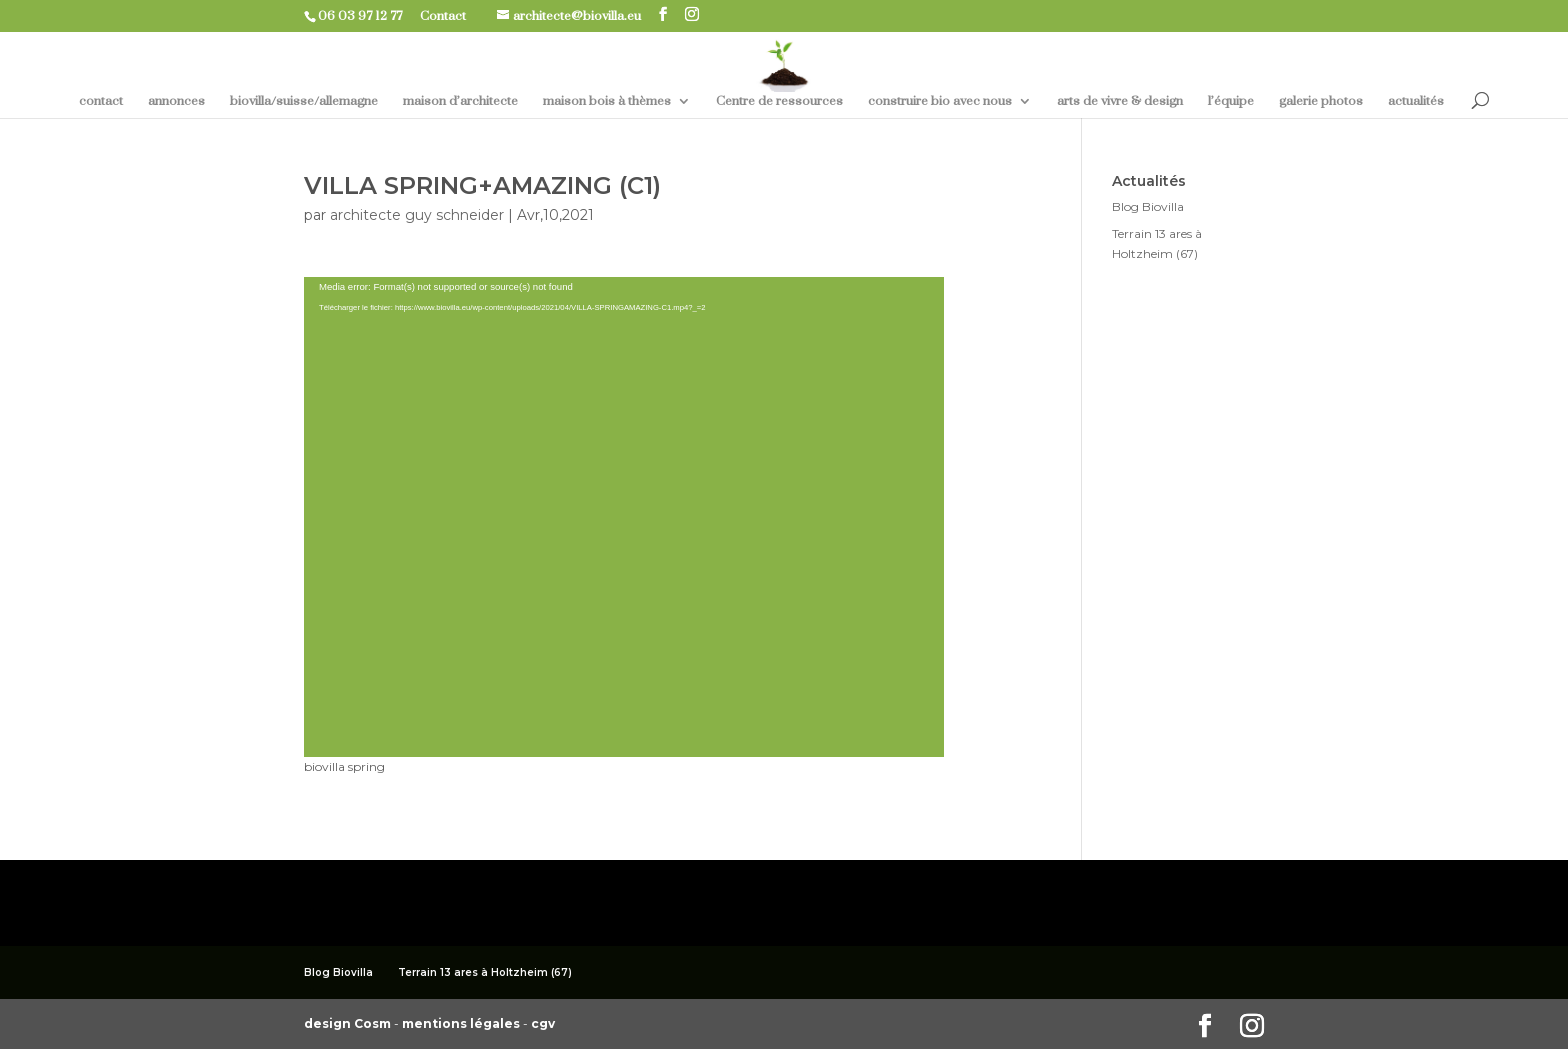  Describe the element at coordinates (349, 1023) in the screenshot. I see `design Cosm` at that location.